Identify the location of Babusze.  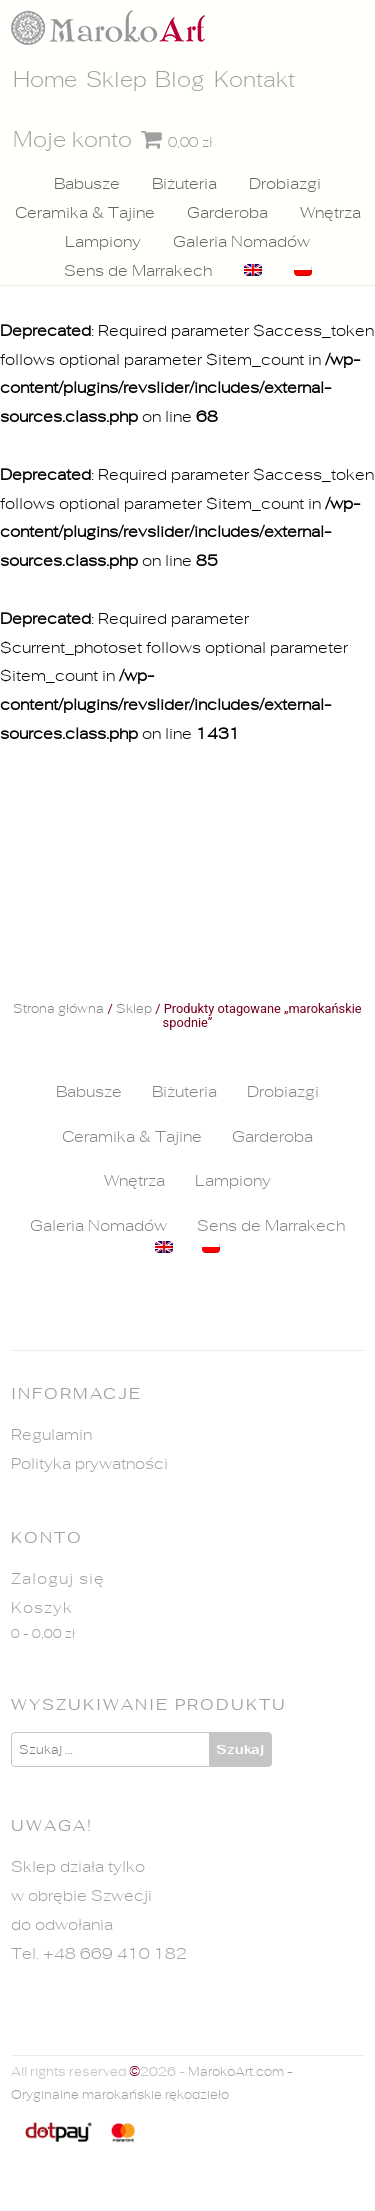
(87, 184).